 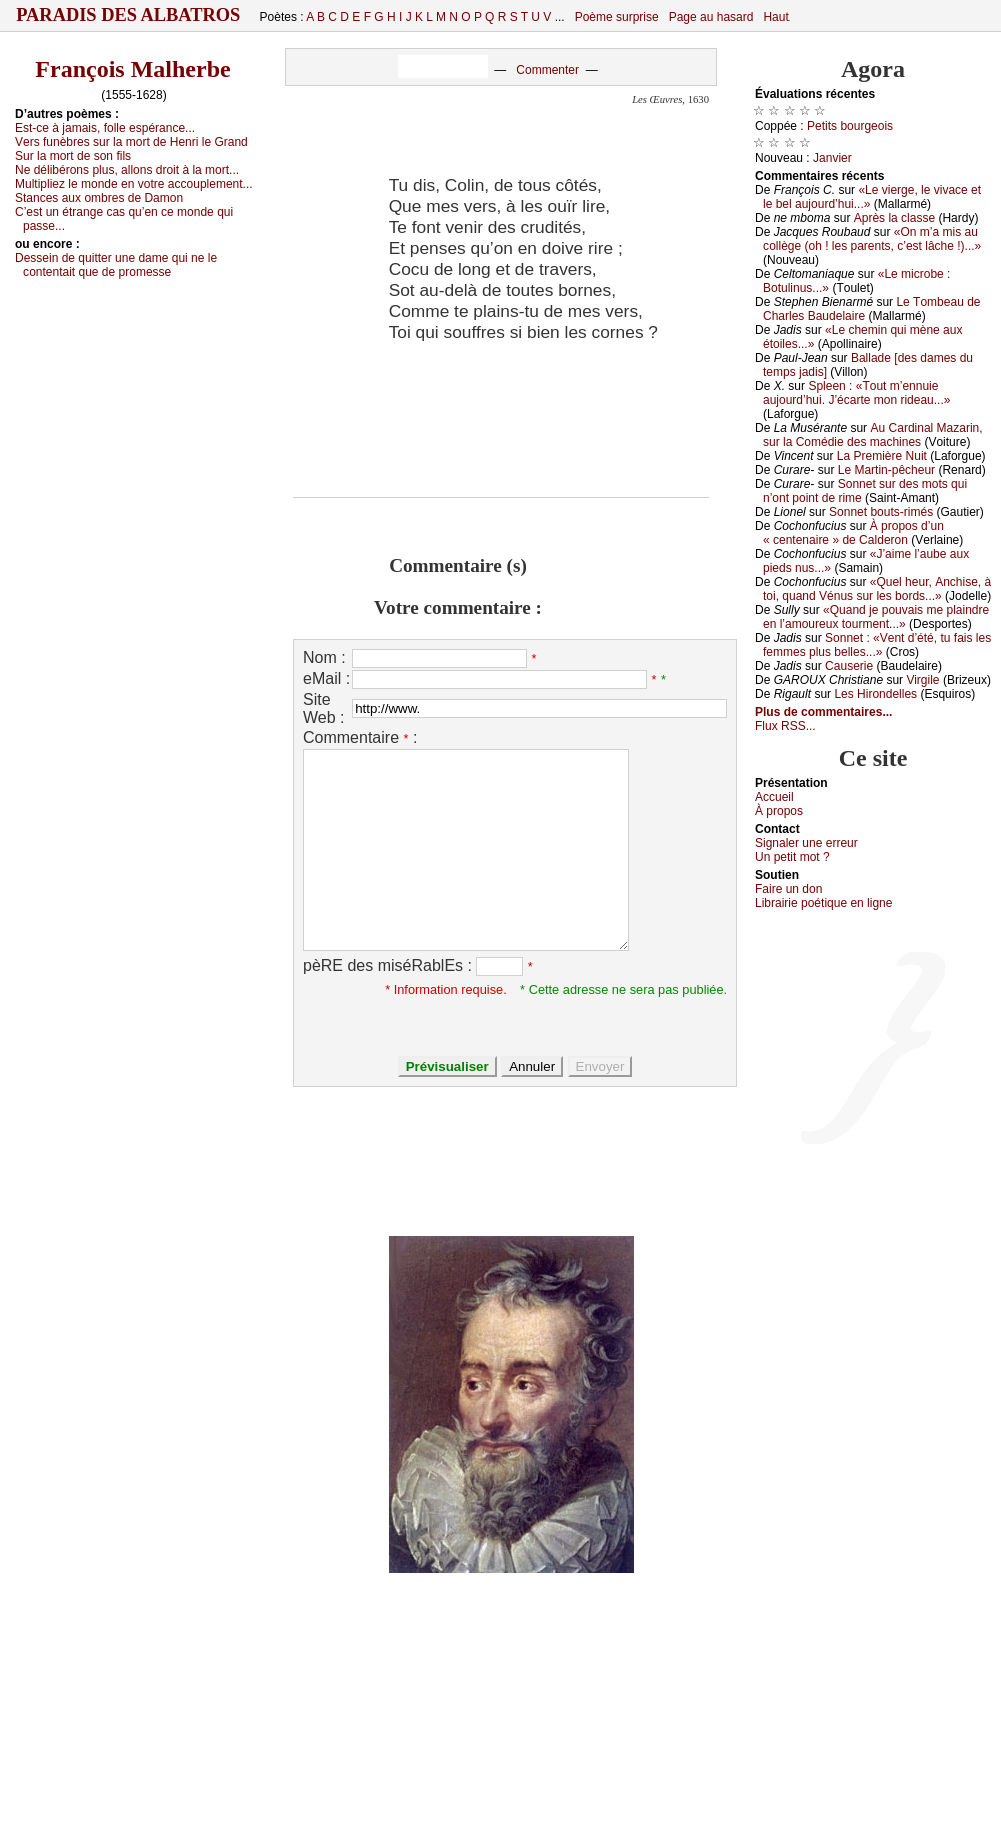 I want to click on Acсuеil, so click(x=774, y=797).